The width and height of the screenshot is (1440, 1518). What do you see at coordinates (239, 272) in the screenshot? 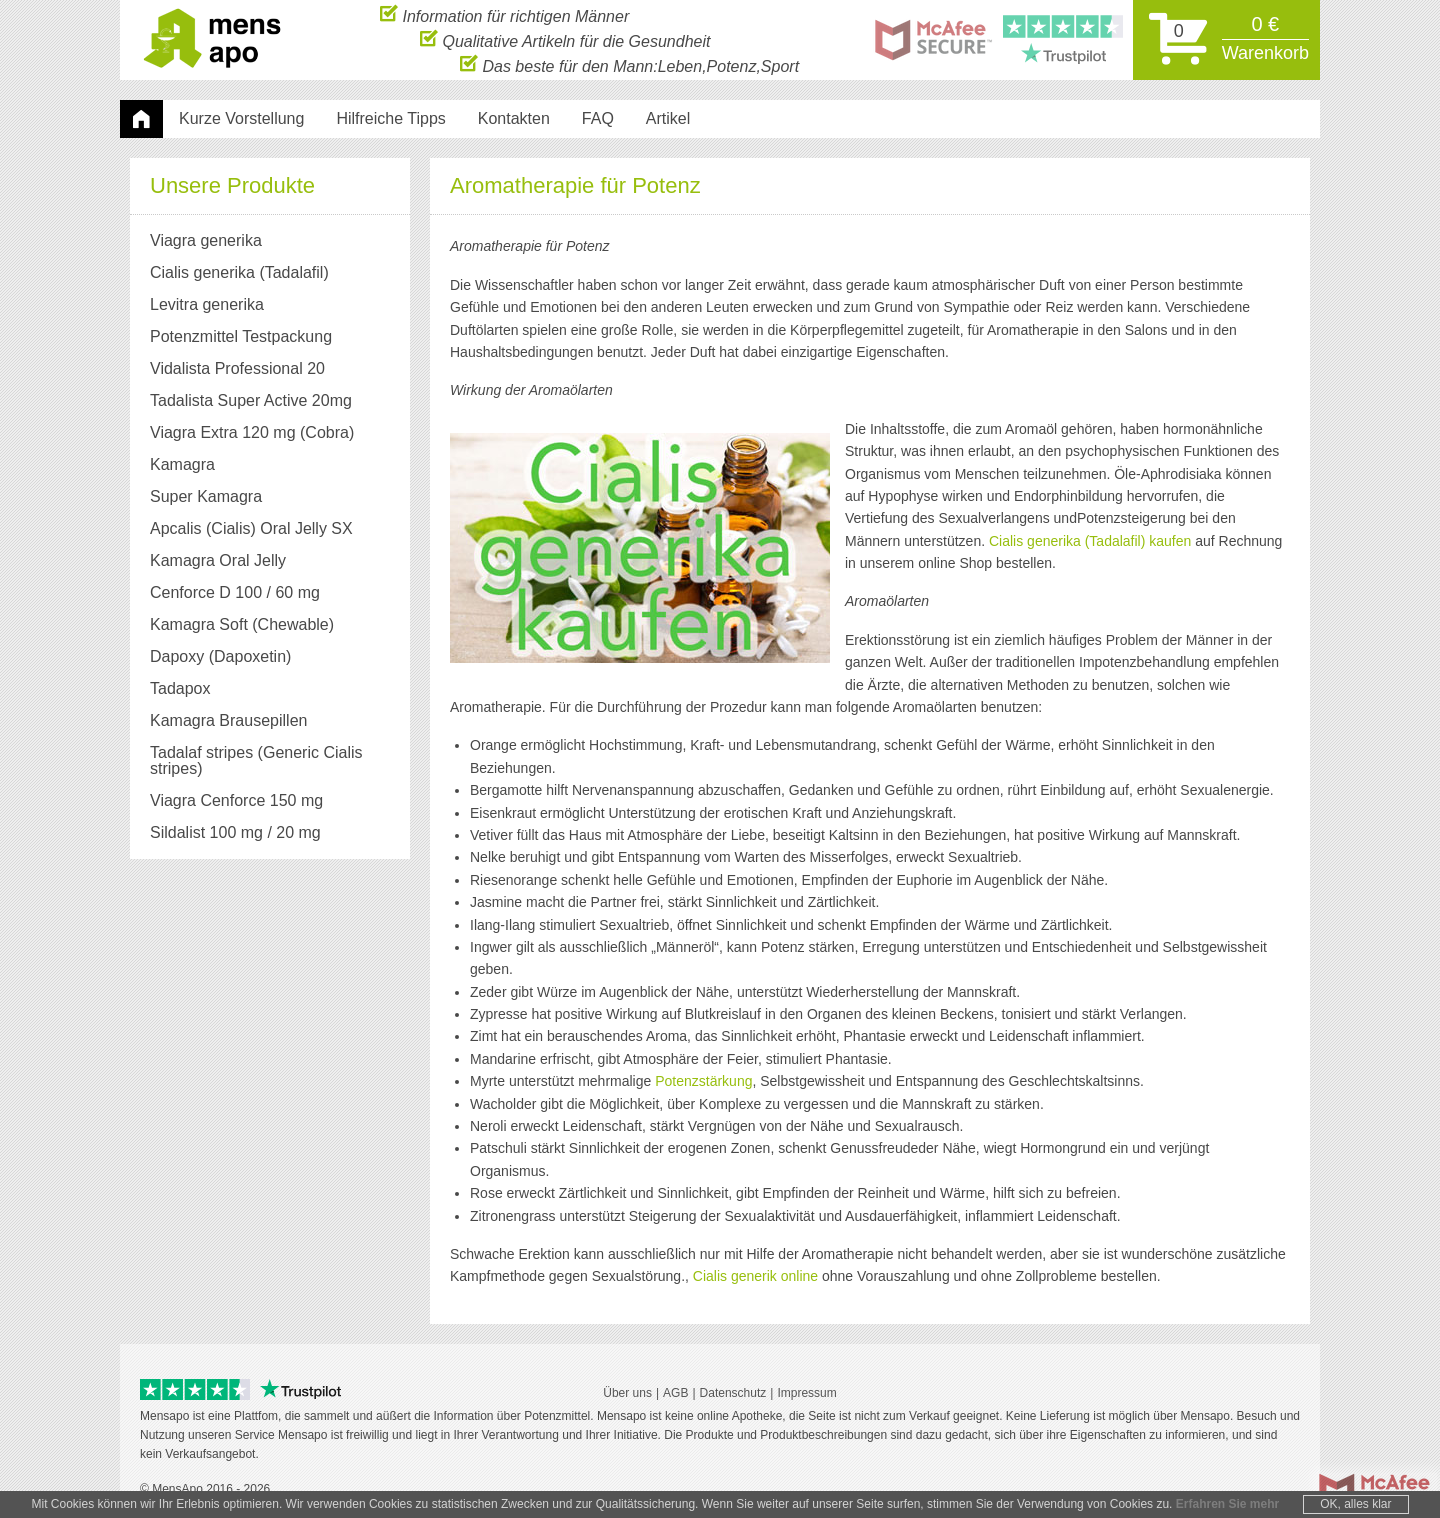
I see `Cialis generika (Tadalafil)` at bounding box center [239, 272].